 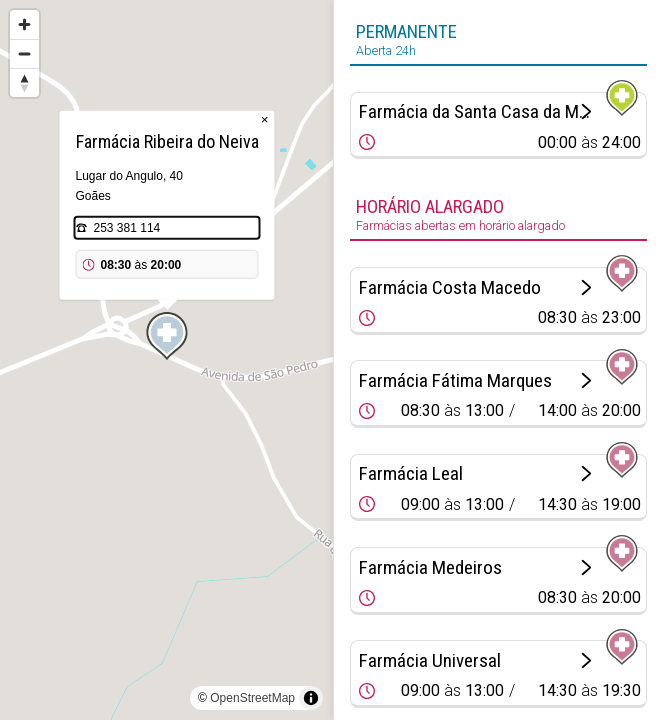 What do you see at coordinates (24, 24) in the screenshot?
I see `[Zoom in]` at bounding box center [24, 24].